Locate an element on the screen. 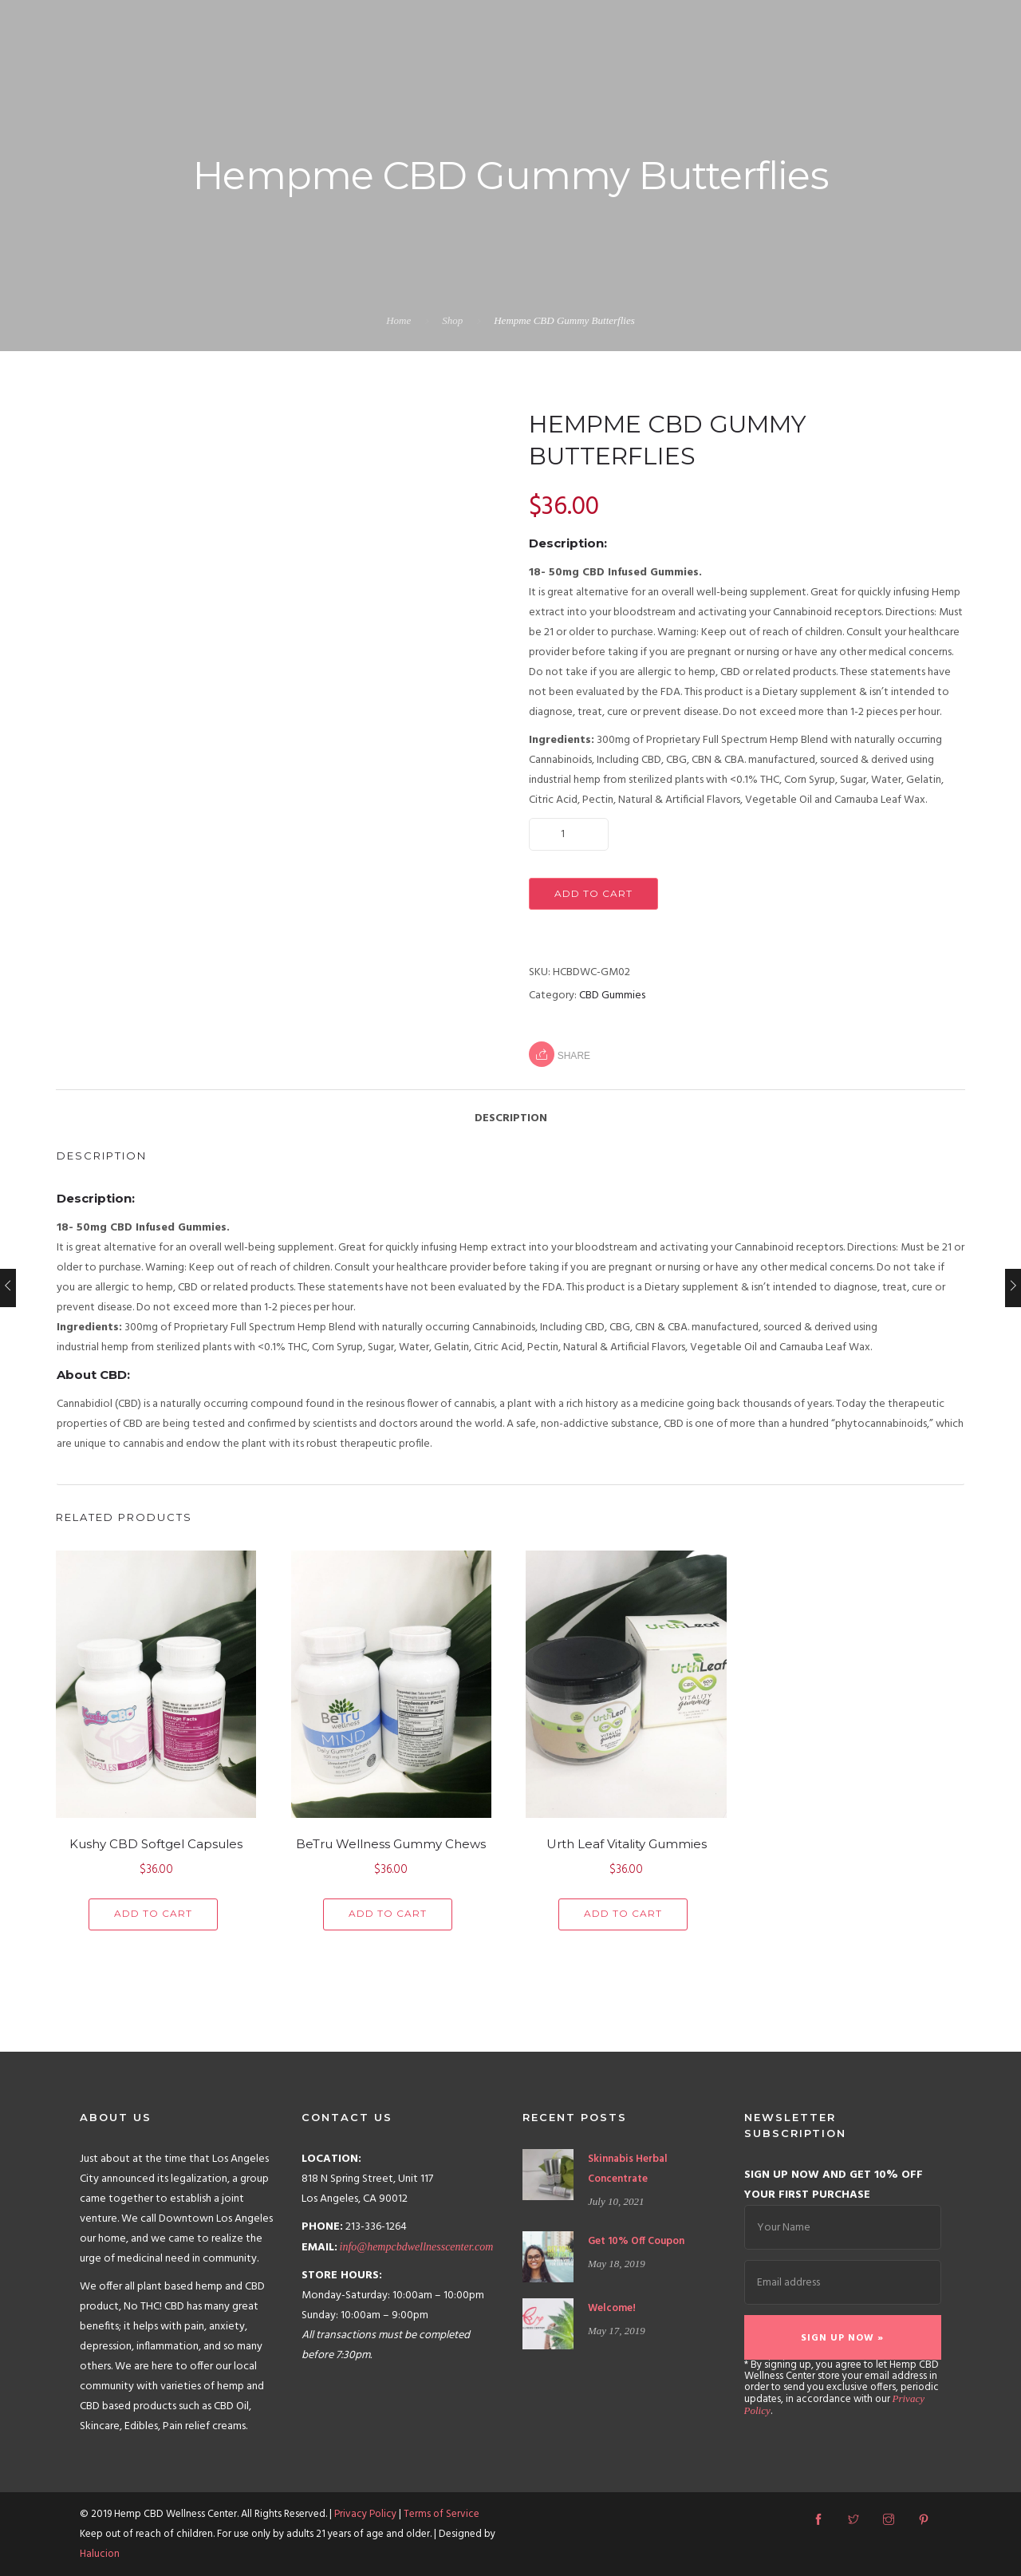  info@hempcbdwellnesscenter.com is located at coordinates (417, 2247).